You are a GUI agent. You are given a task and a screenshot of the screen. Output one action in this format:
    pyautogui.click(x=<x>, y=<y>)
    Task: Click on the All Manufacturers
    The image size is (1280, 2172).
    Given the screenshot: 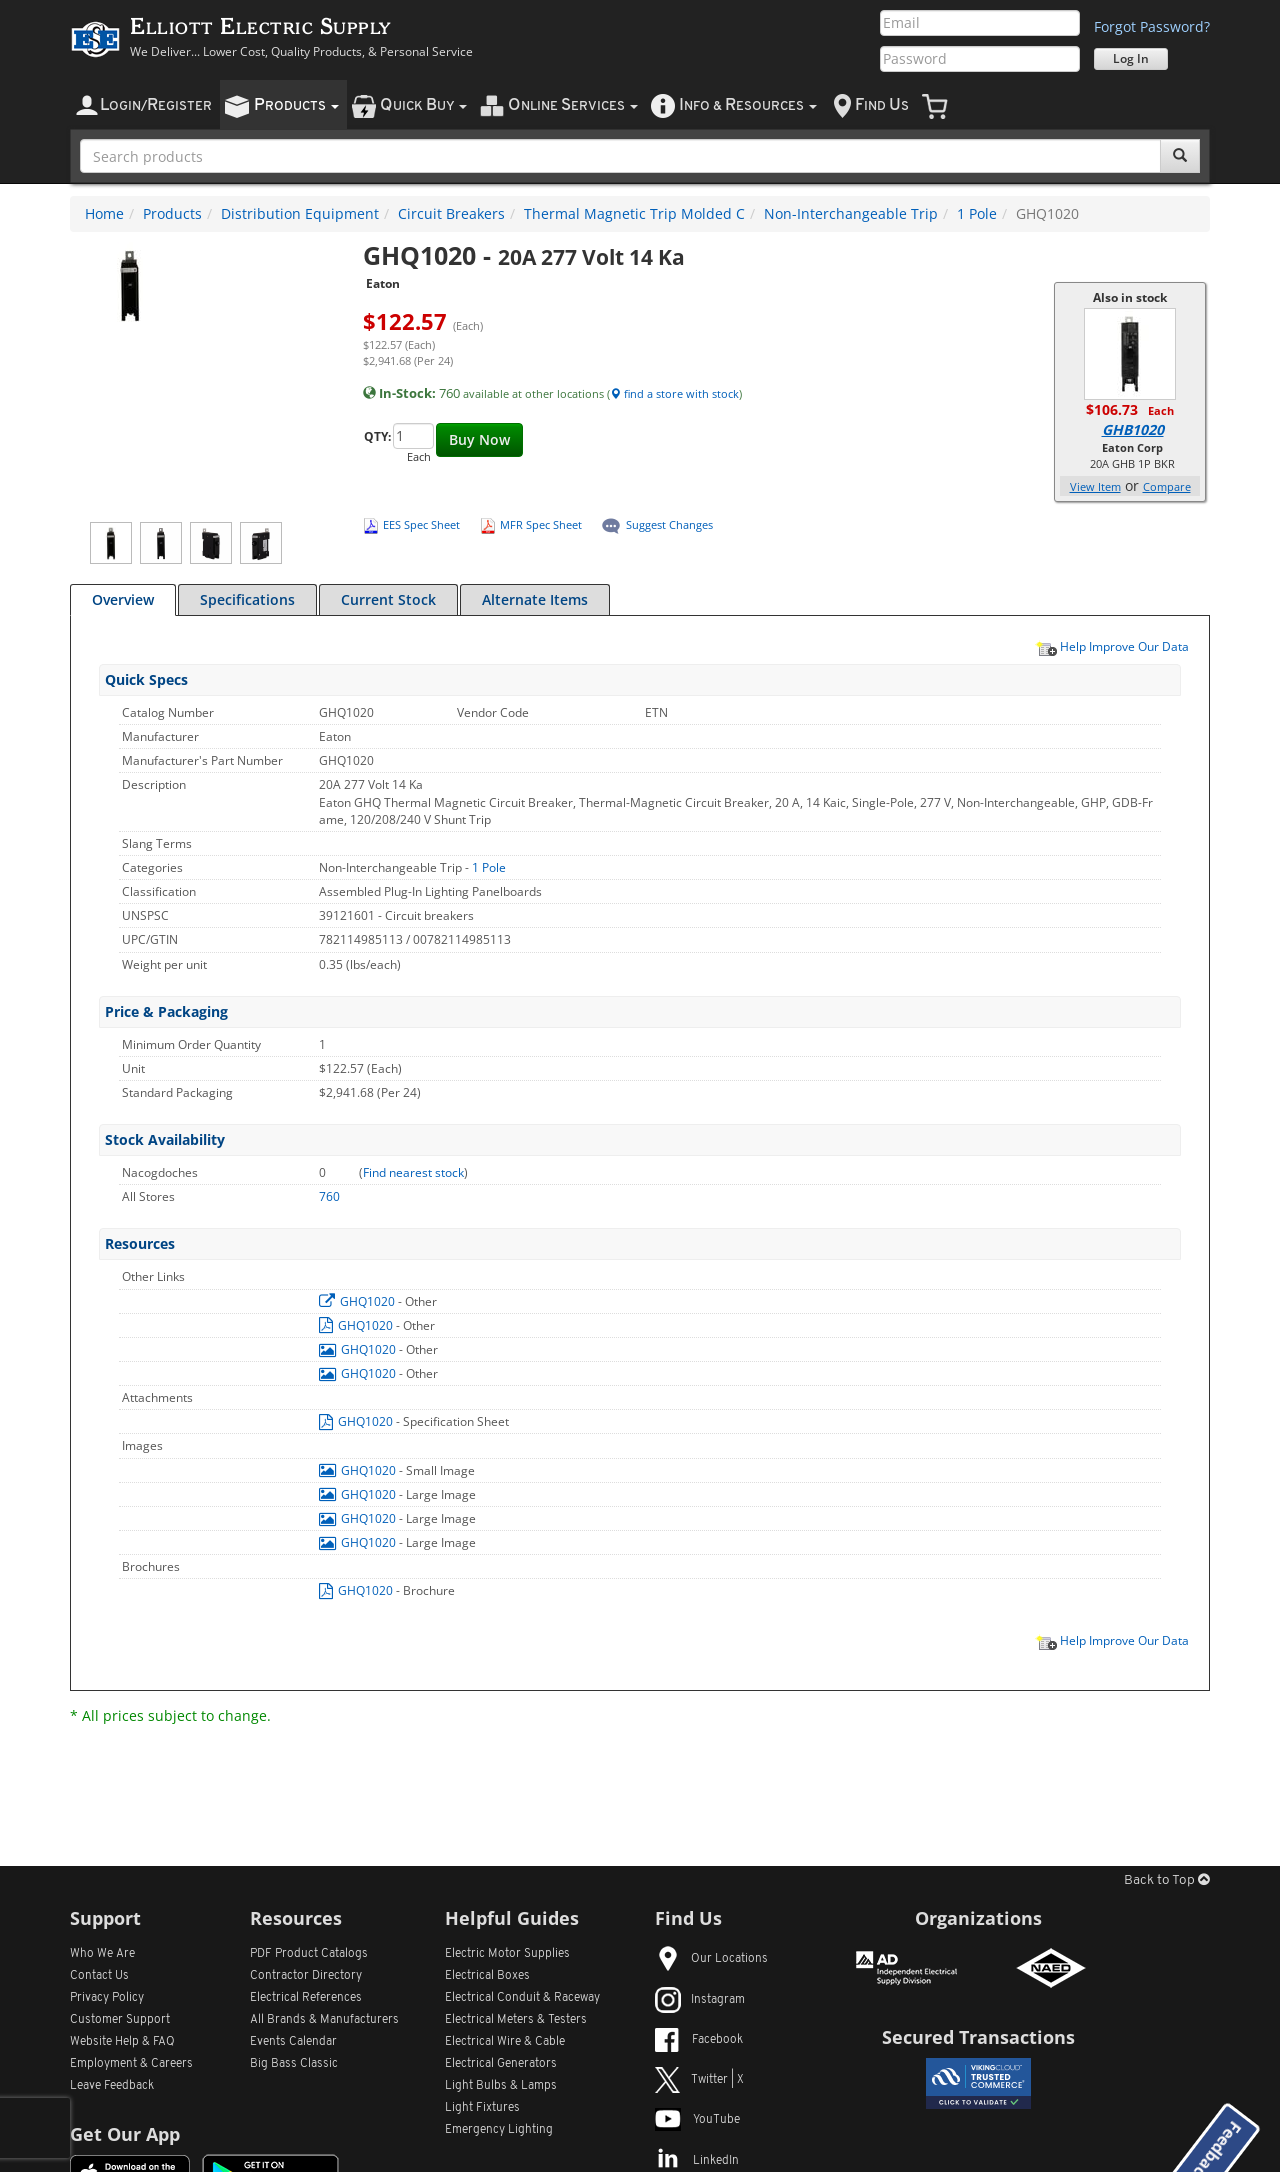 What is the action you would take?
    pyautogui.click(x=324, y=2020)
    